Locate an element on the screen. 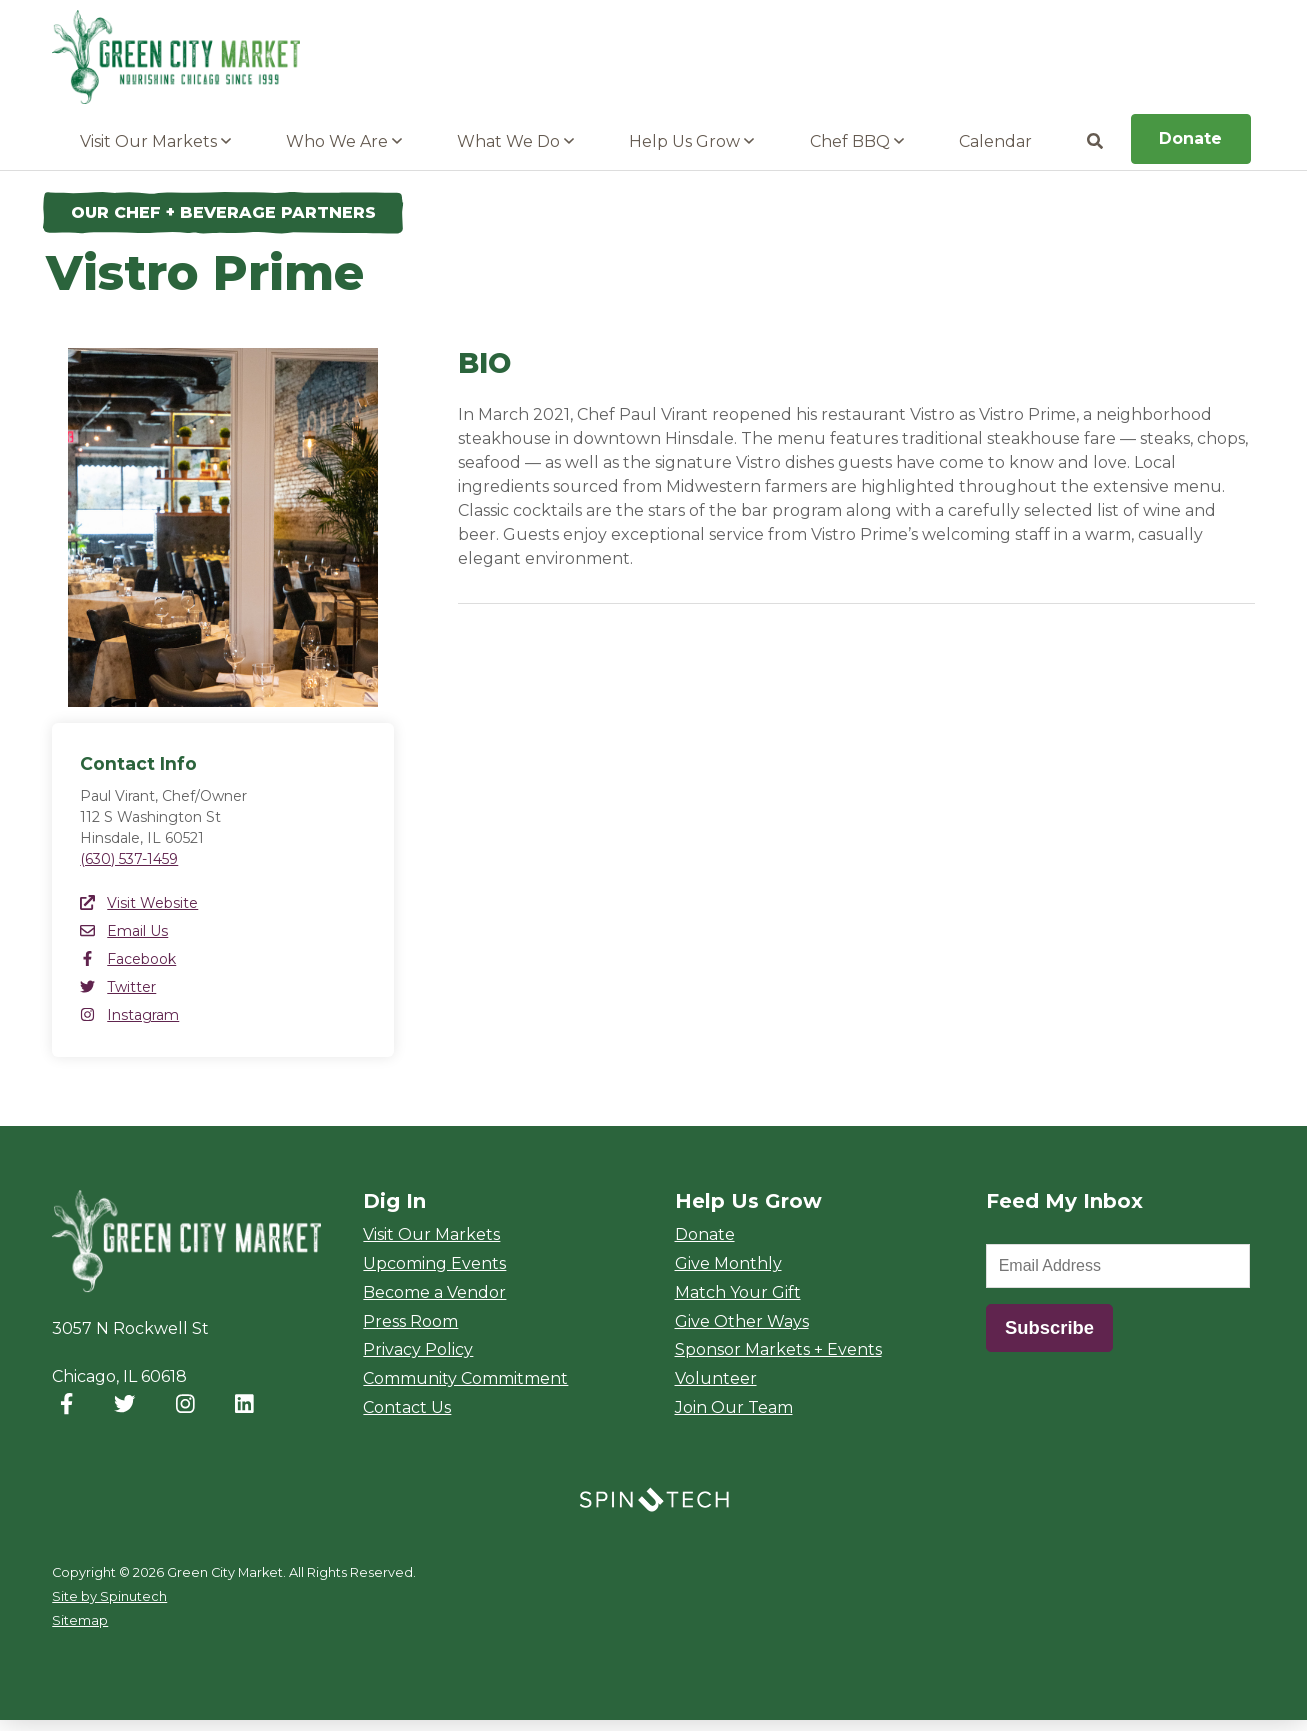 This screenshot has width=1307, height=1731. Calendar is located at coordinates (995, 152).